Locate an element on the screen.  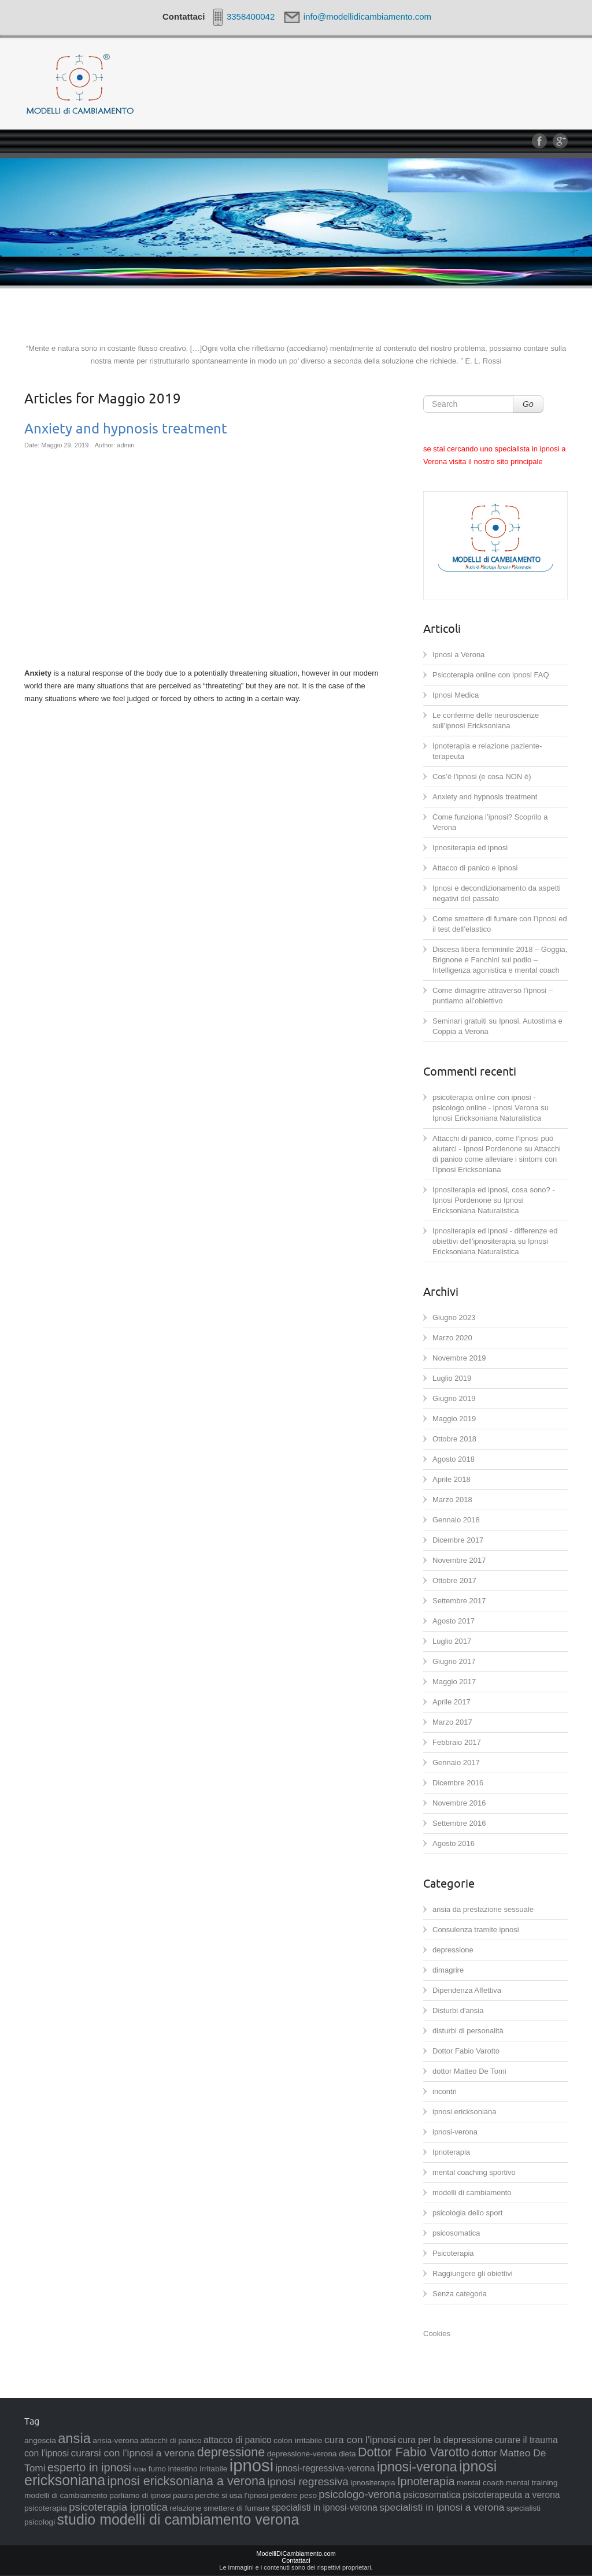
Ipnositerapia ed ipnosi is located at coordinates (470, 847).